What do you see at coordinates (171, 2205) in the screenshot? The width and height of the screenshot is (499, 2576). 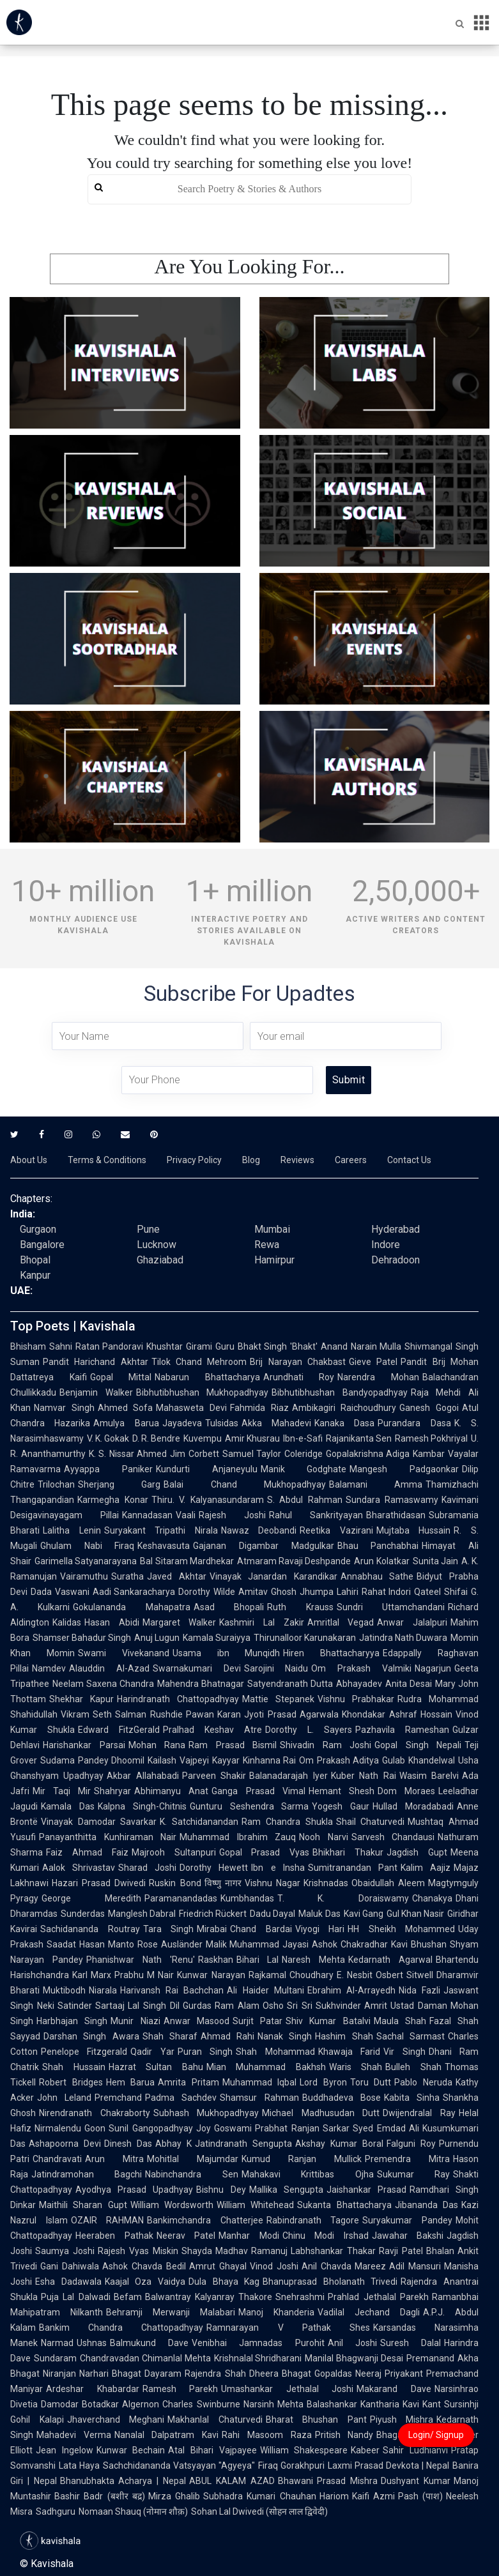 I see `William Wordsworth` at bounding box center [171, 2205].